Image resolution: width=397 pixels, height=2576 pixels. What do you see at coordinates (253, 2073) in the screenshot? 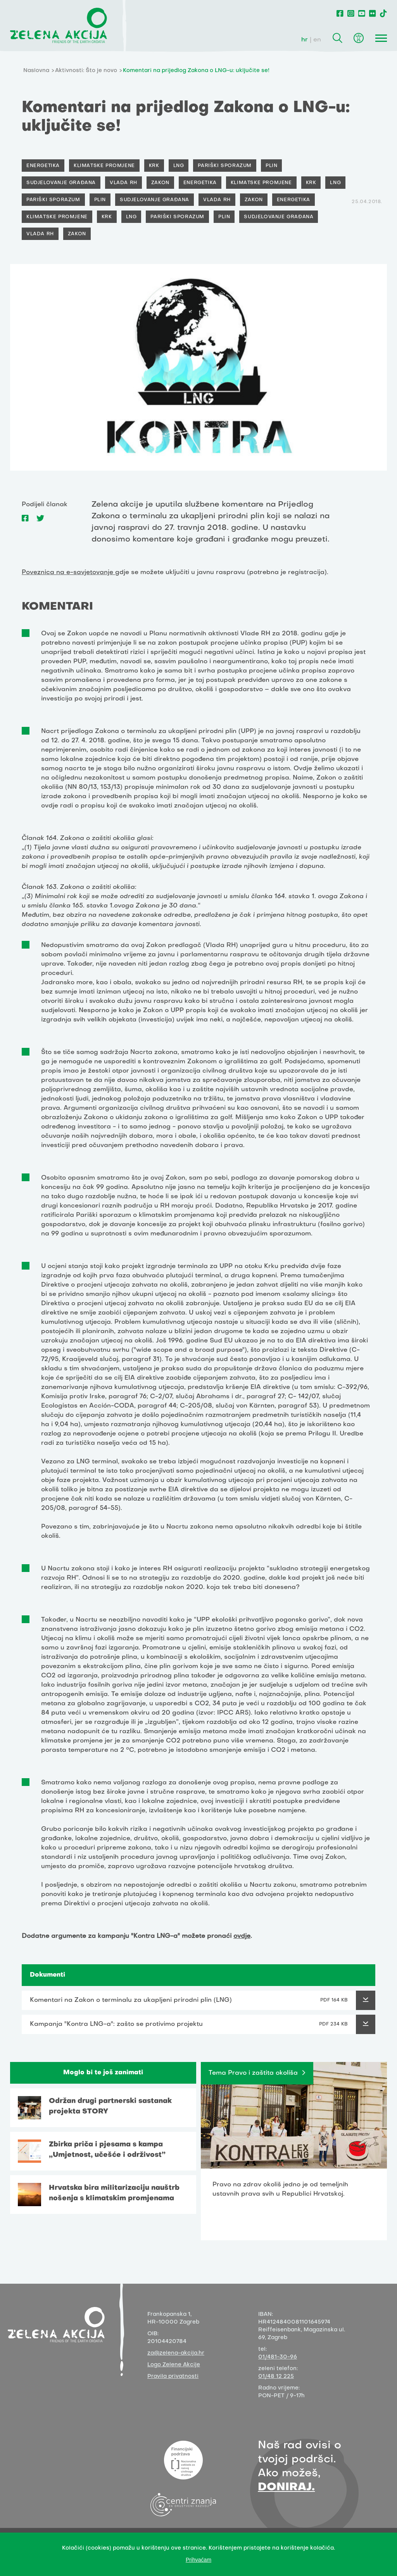
I see `Tema Pravo i zaštita okoliša` at bounding box center [253, 2073].